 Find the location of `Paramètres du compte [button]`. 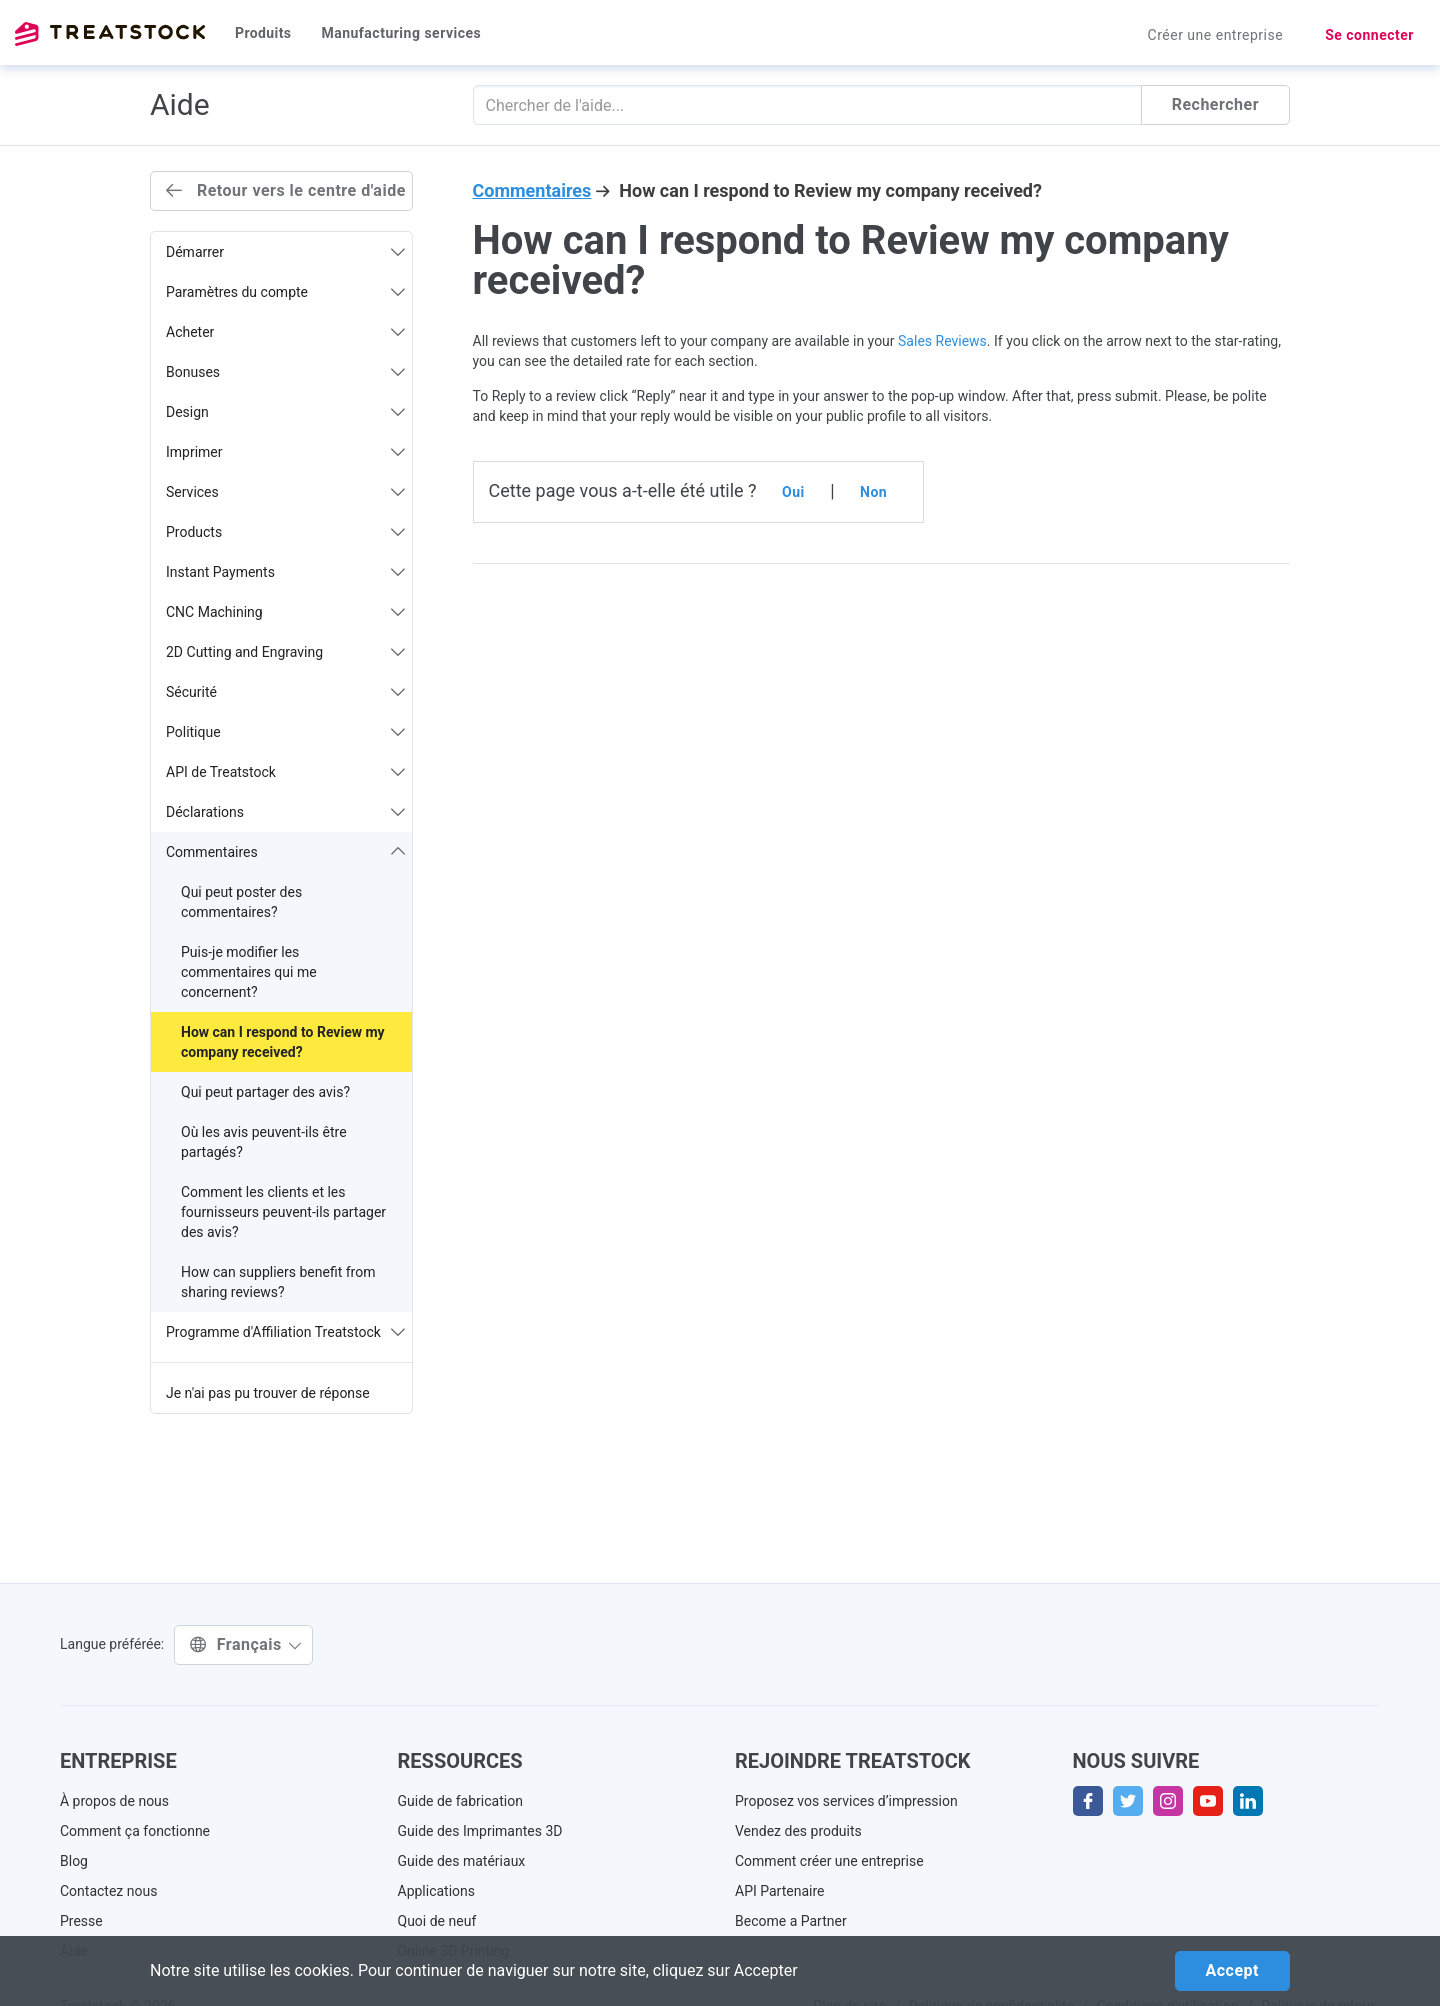

Paramètres du compte [button] is located at coordinates (285, 292).